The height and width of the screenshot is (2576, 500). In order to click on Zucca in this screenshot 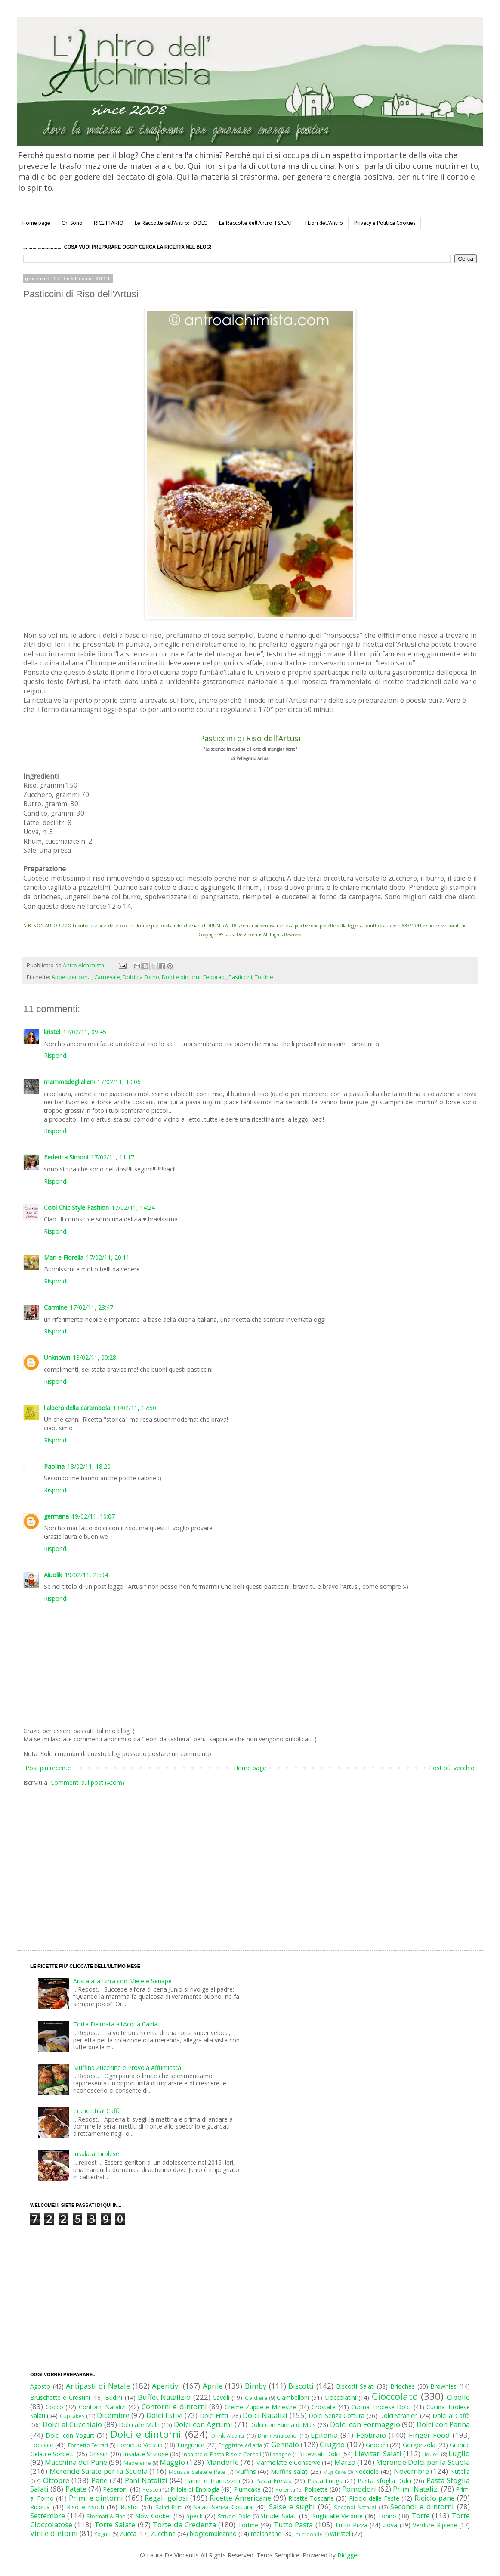, I will do `click(128, 2533)`.